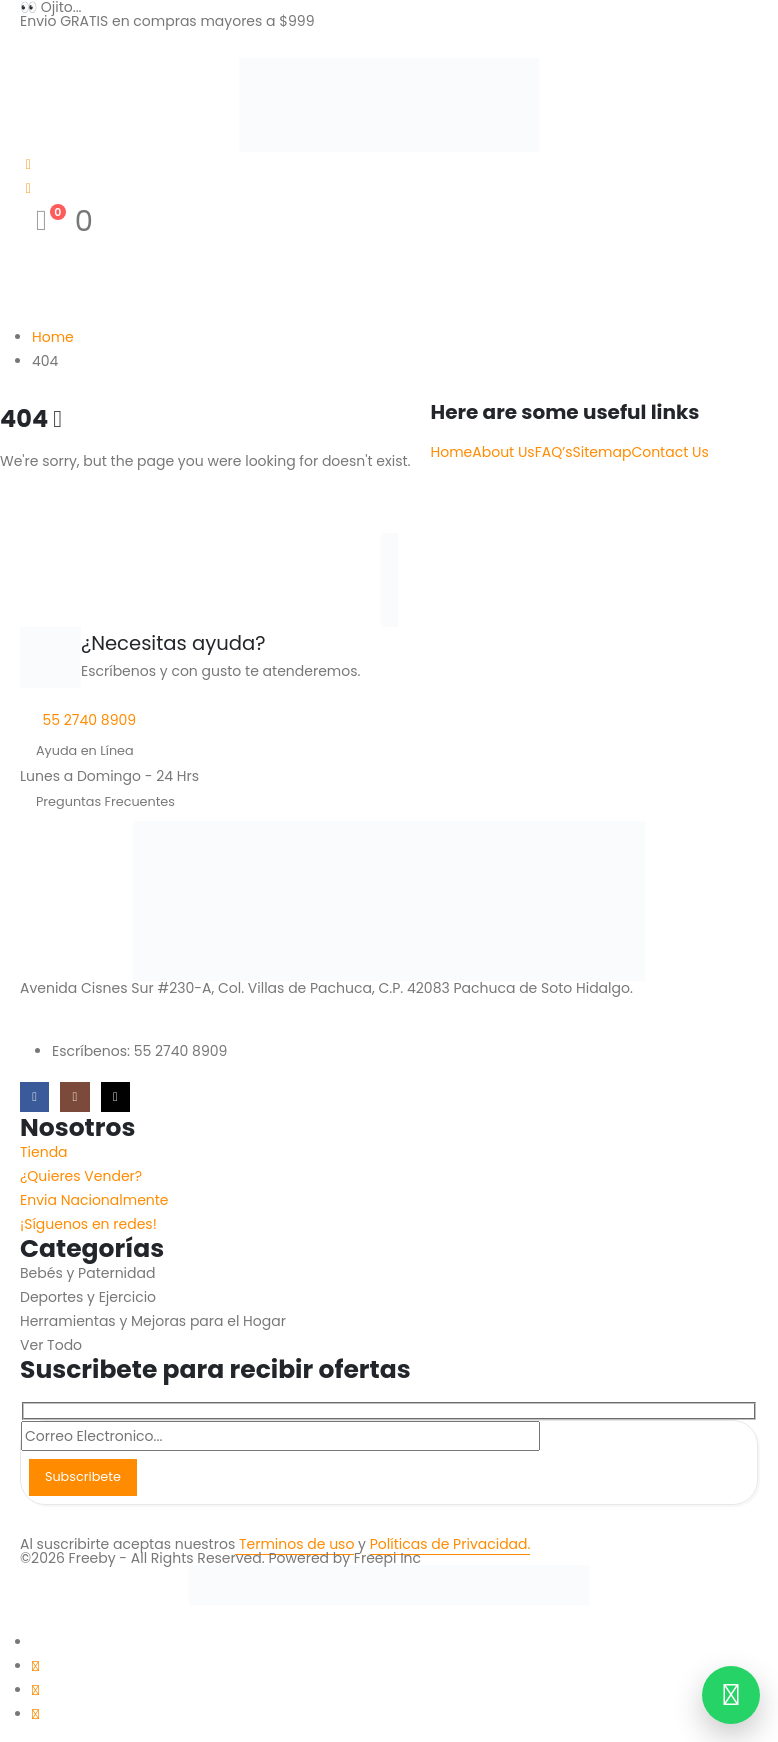 The image size is (778, 1742). What do you see at coordinates (602, 452) in the screenshot?
I see `Sitemap` at bounding box center [602, 452].